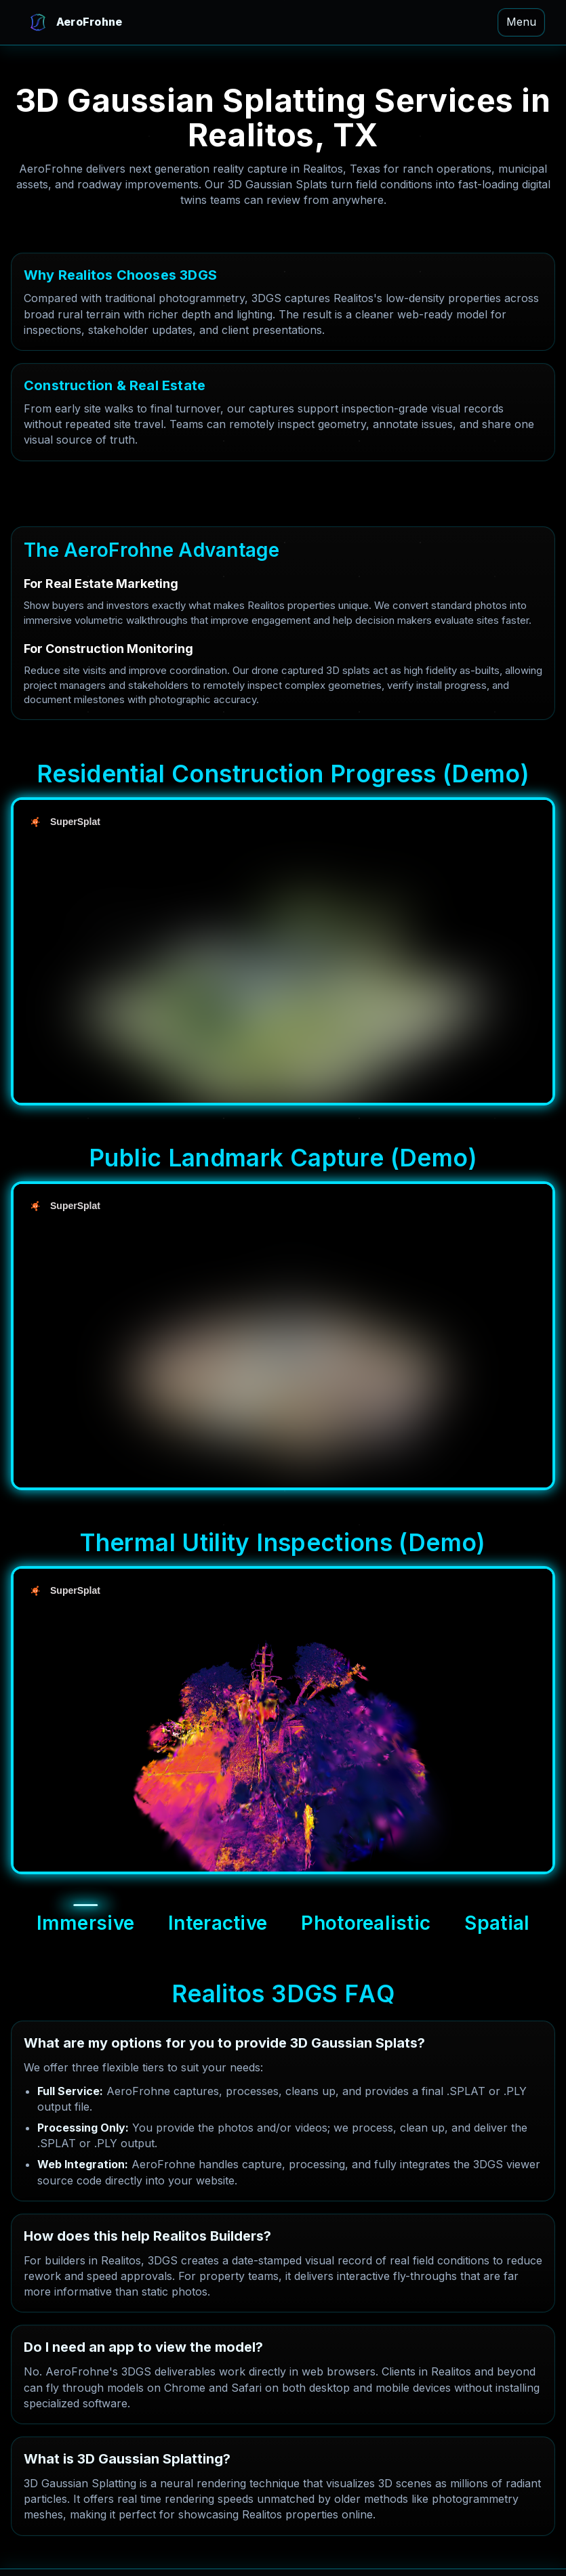  Describe the element at coordinates (365, 1923) in the screenshot. I see `Photorealistic` at that location.